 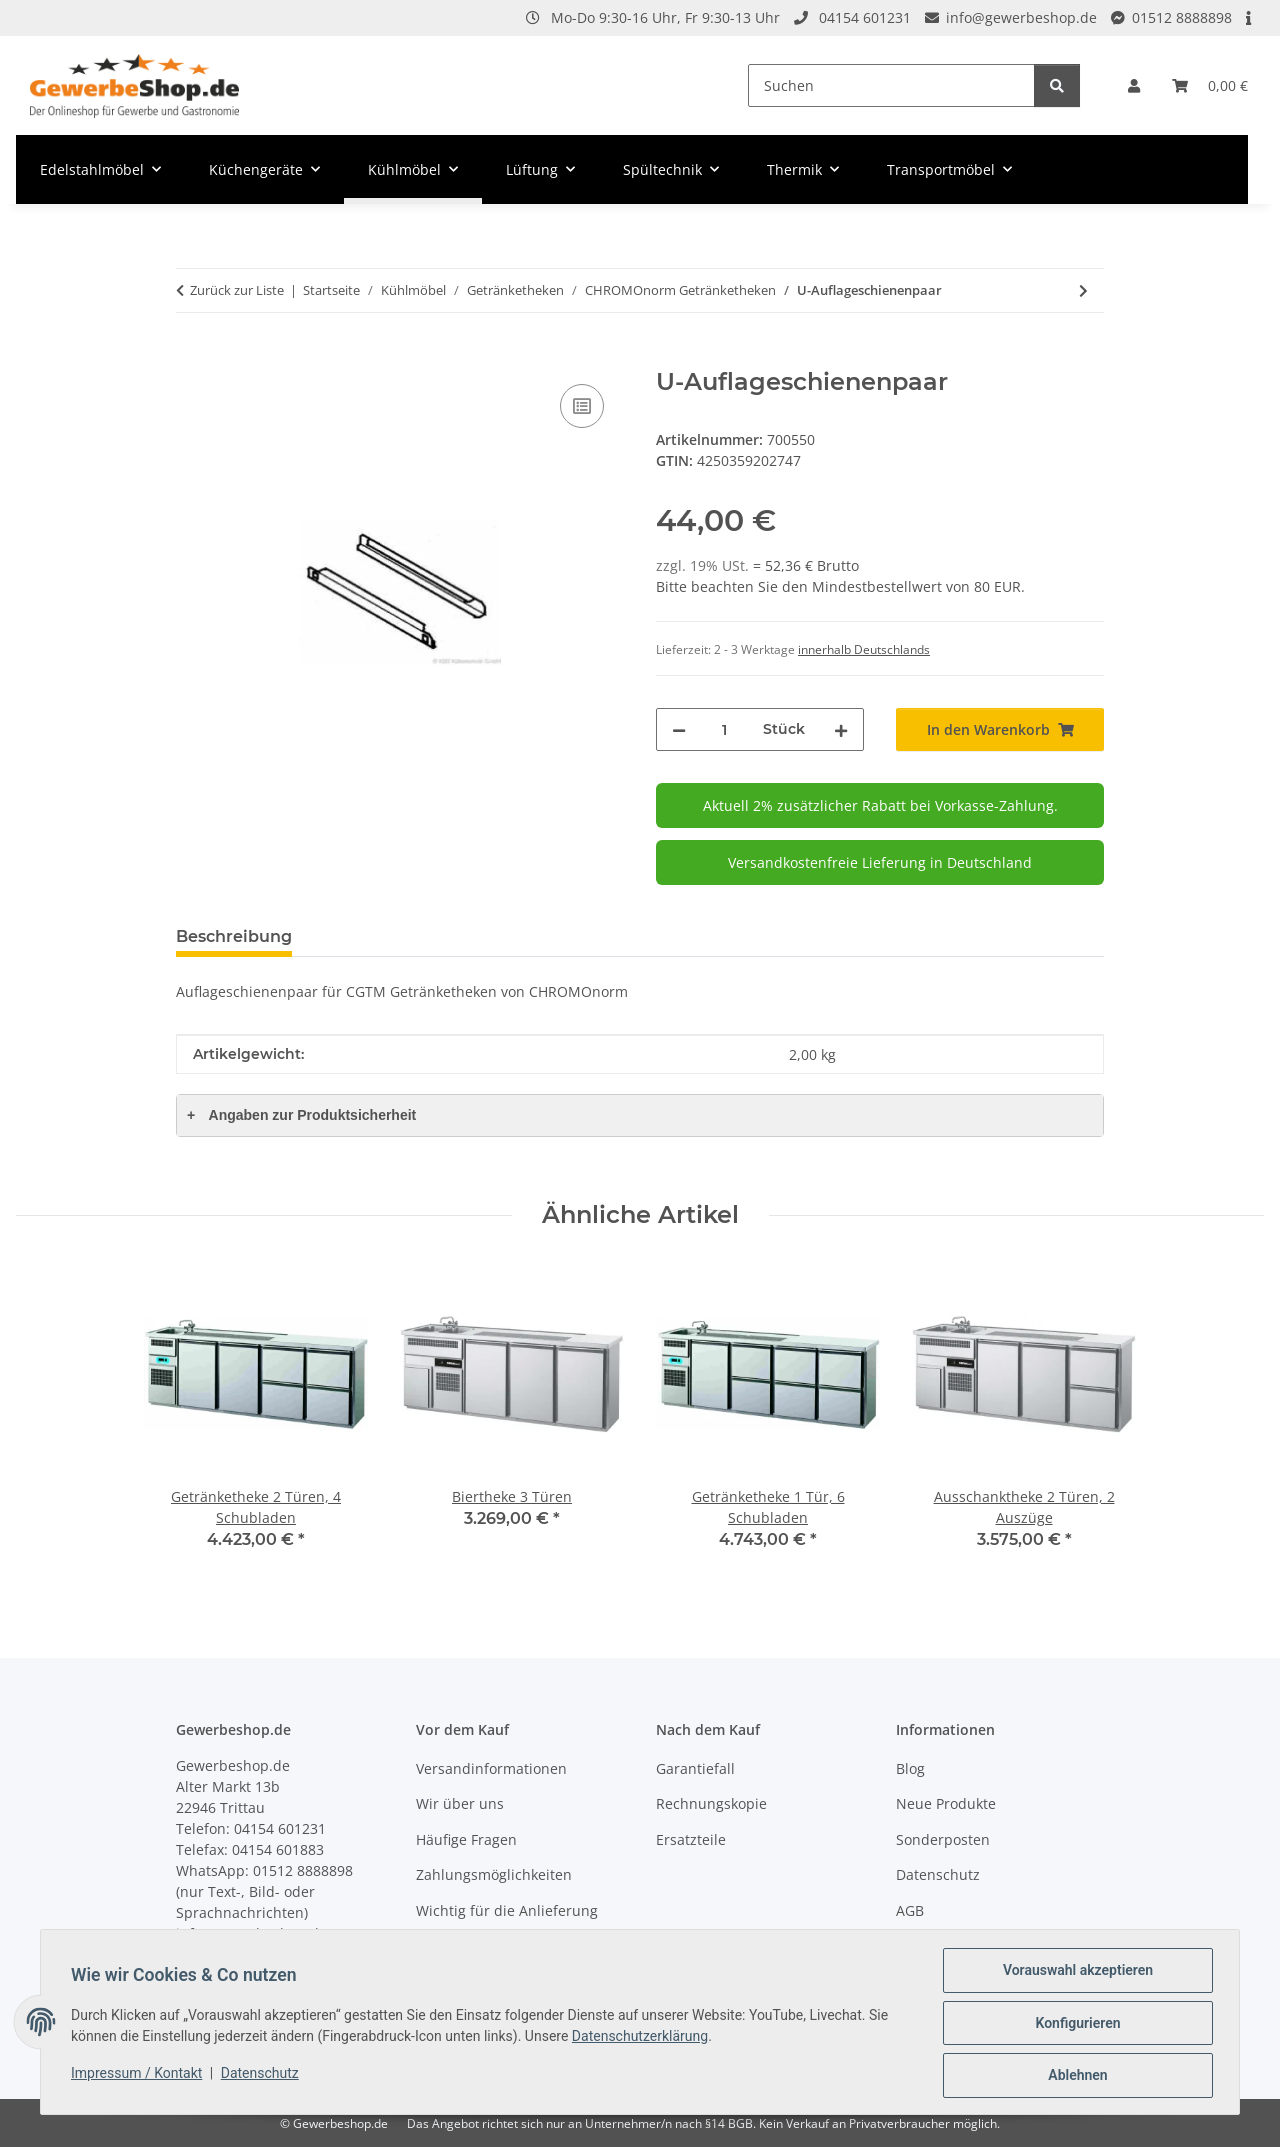 I want to click on [Suchen], so click(x=891, y=85).